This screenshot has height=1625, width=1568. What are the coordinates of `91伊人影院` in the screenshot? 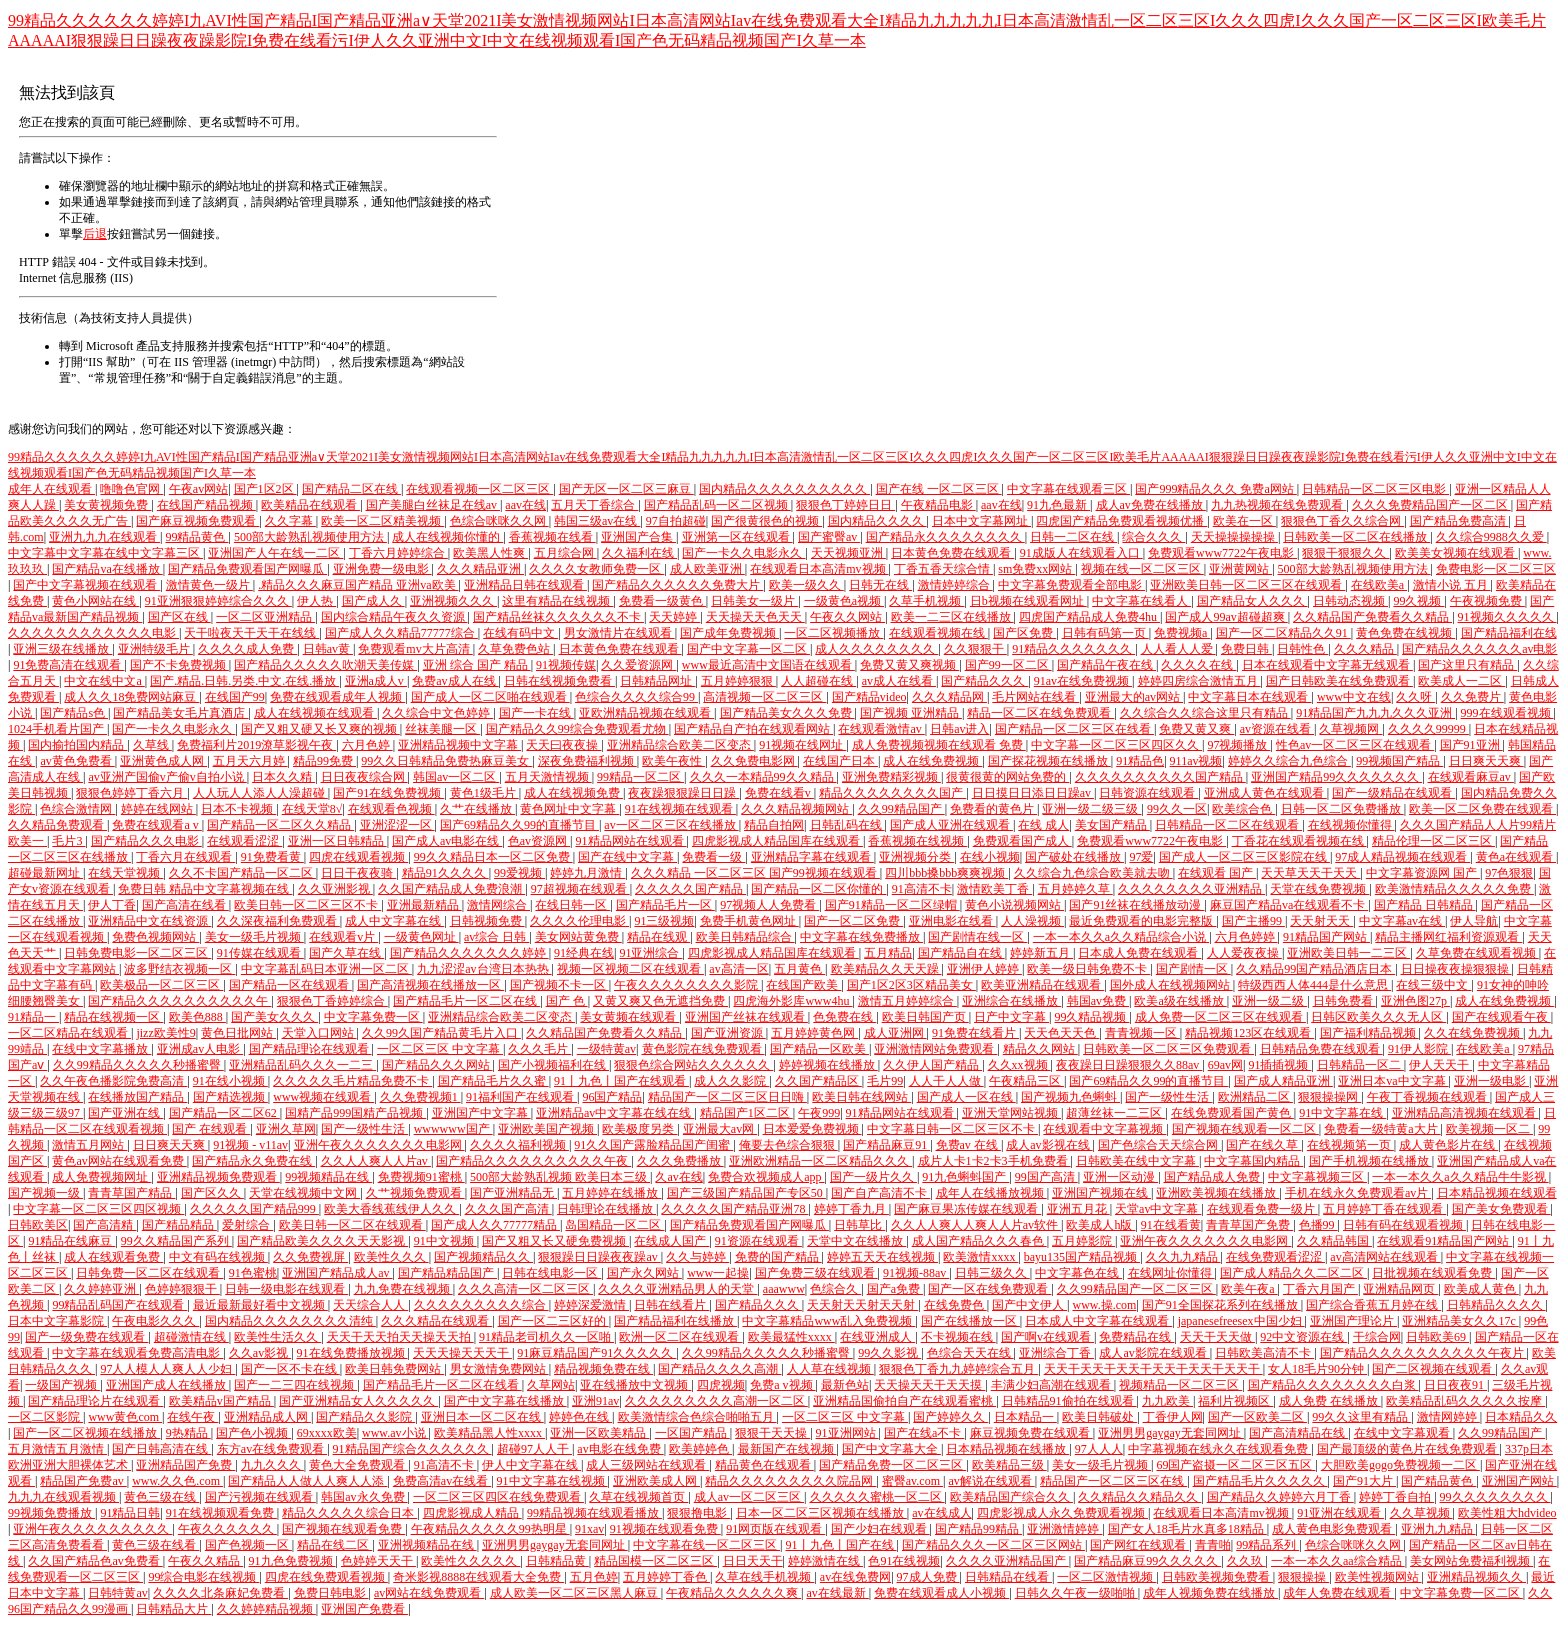 It's located at (1419, 1049).